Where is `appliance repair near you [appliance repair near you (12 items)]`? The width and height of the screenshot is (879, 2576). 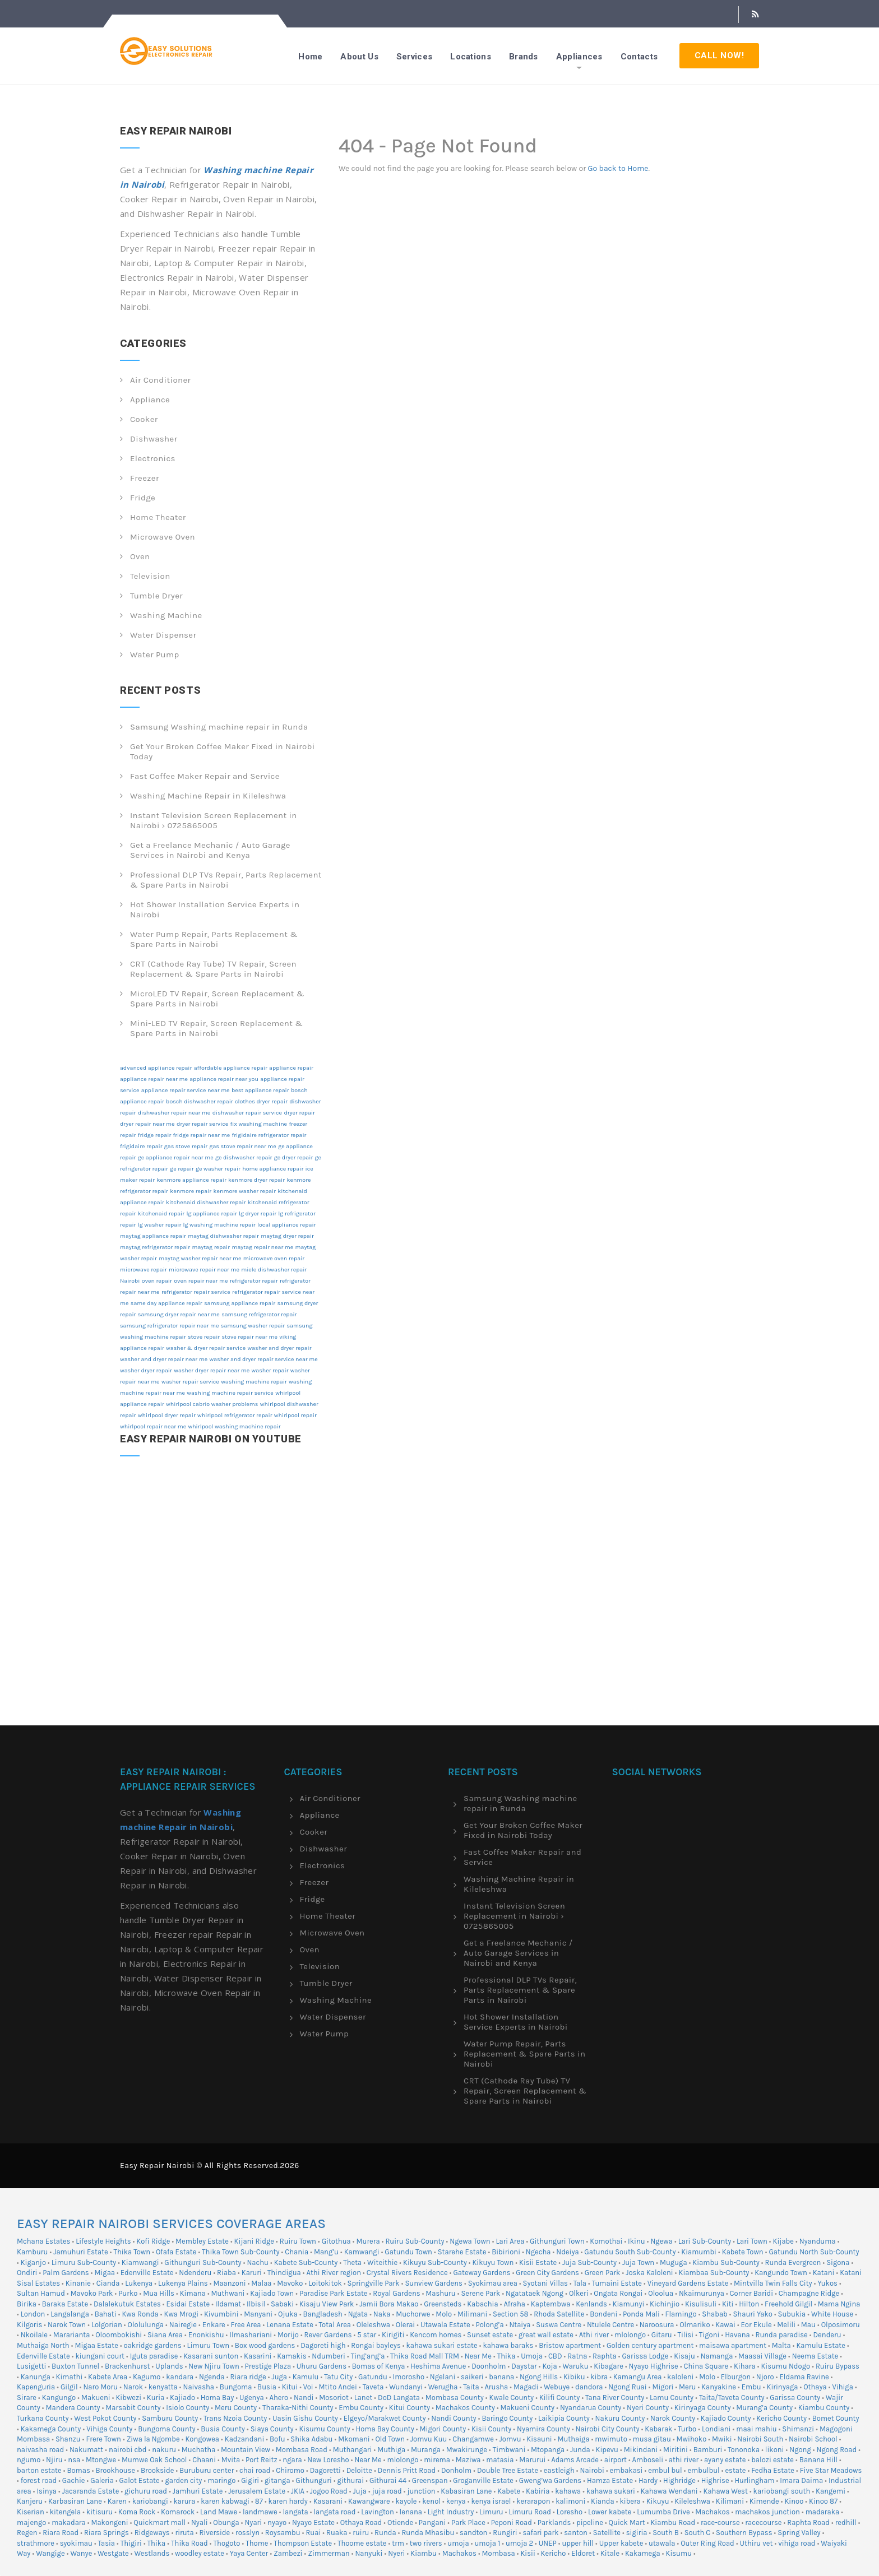 appliance repair near you [appliance repair near you (12 items)] is located at coordinates (223, 1079).